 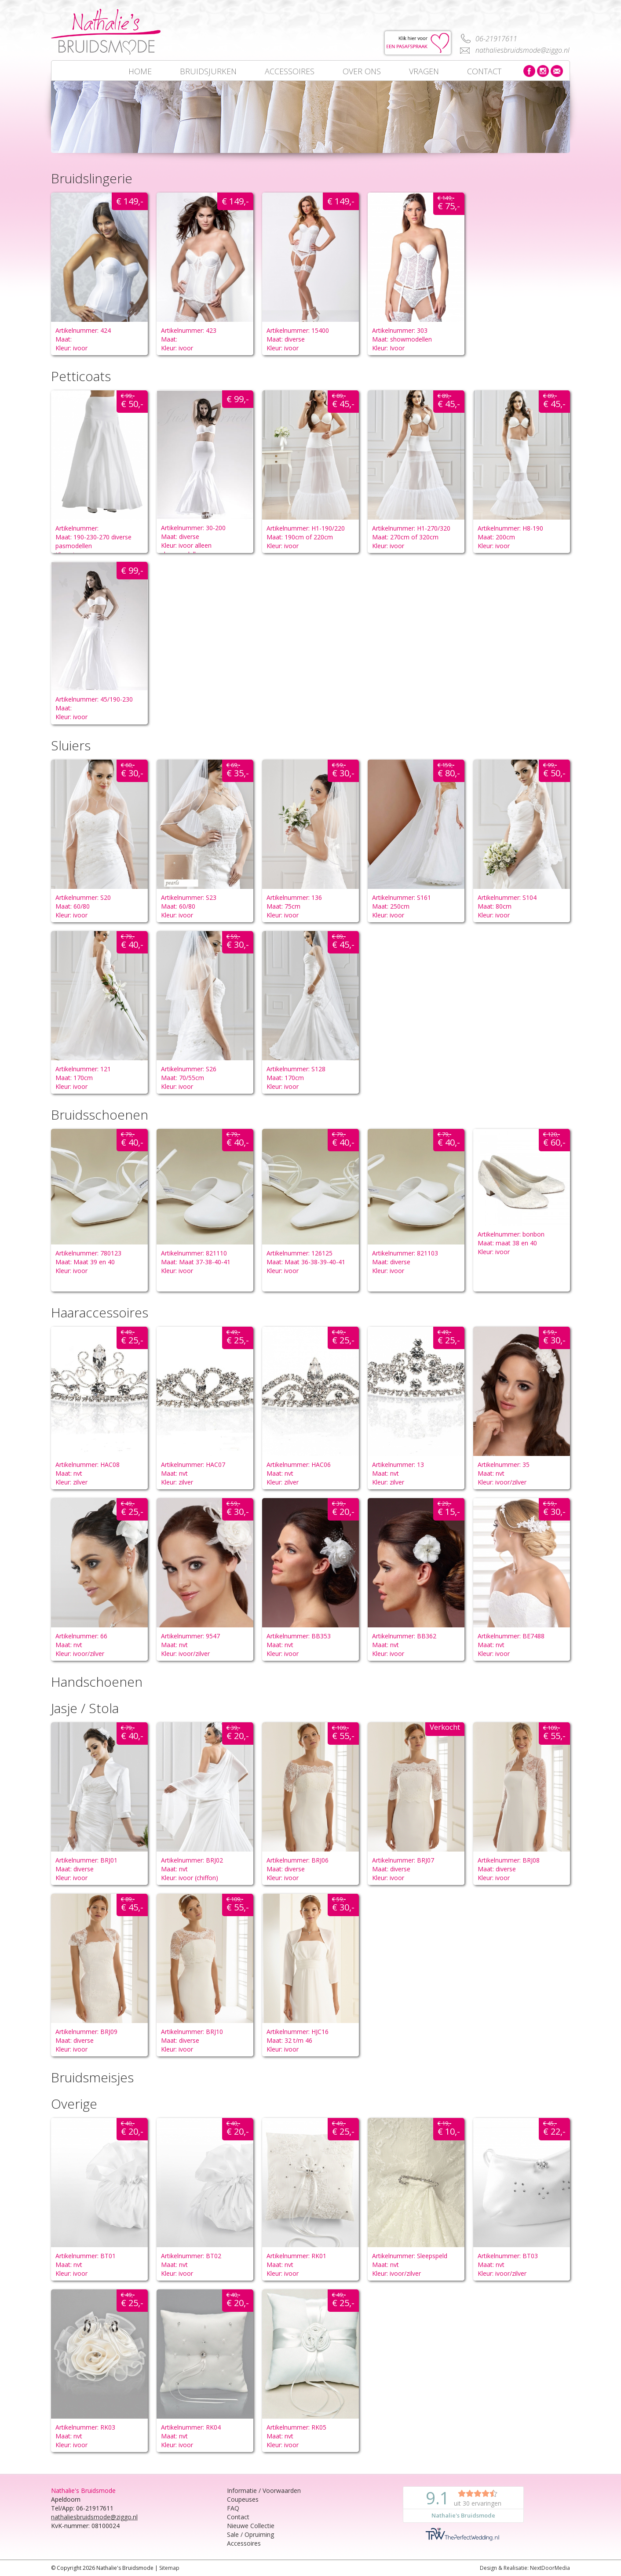 I want to click on Sitemap, so click(x=169, y=2568).